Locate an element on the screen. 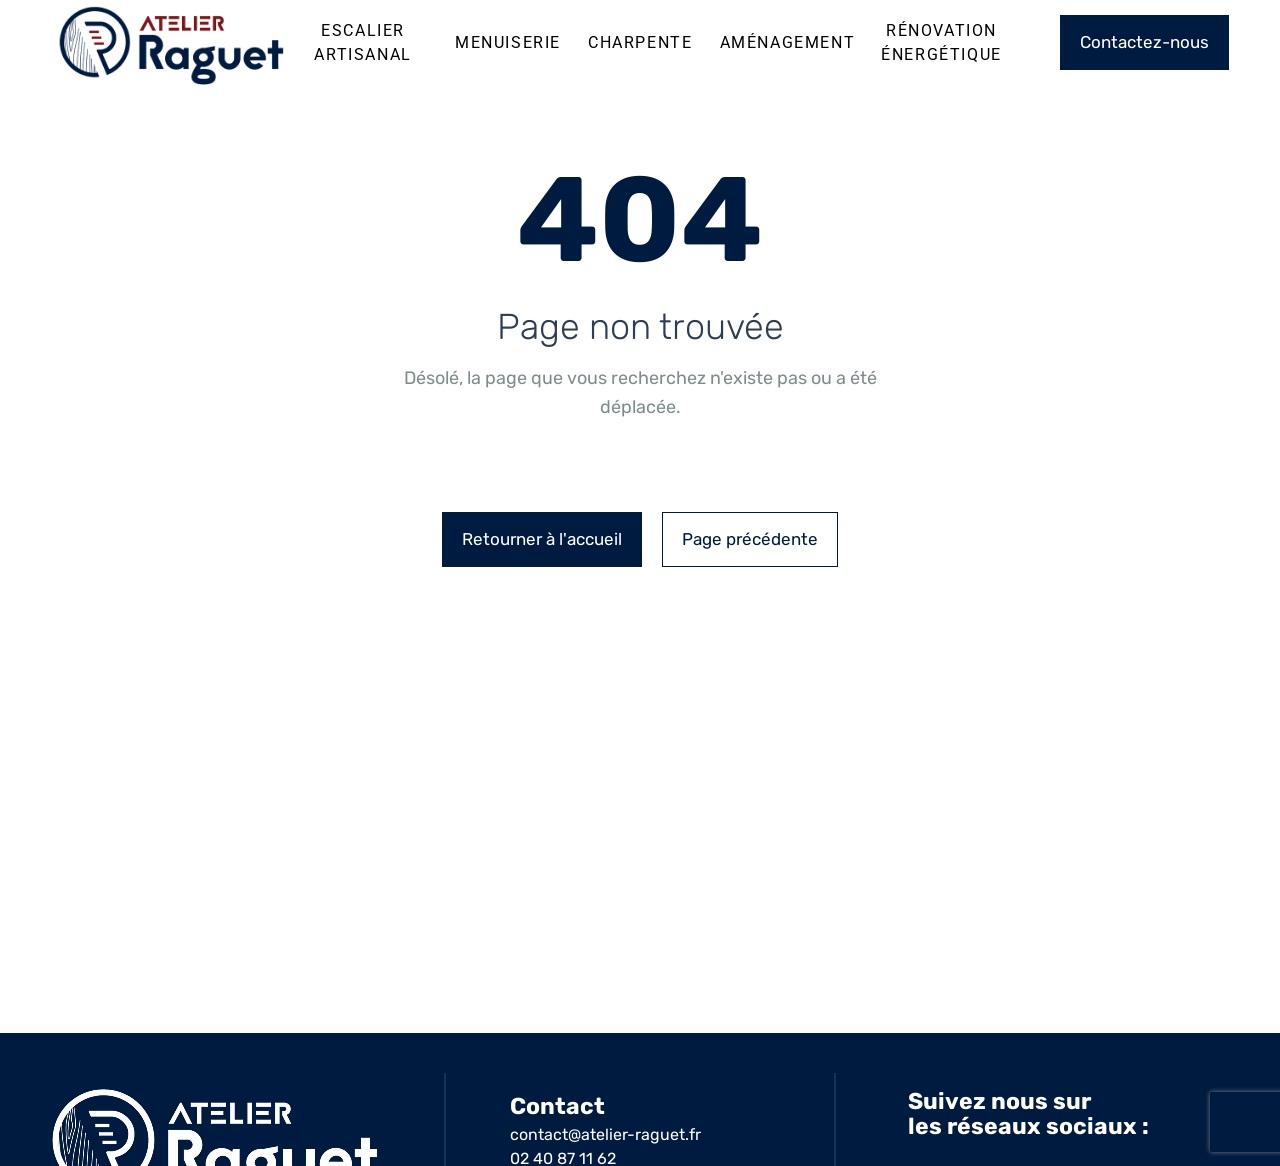 The height and width of the screenshot is (1166, 1280). Contactez-nous is located at coordinates (1144, 42).